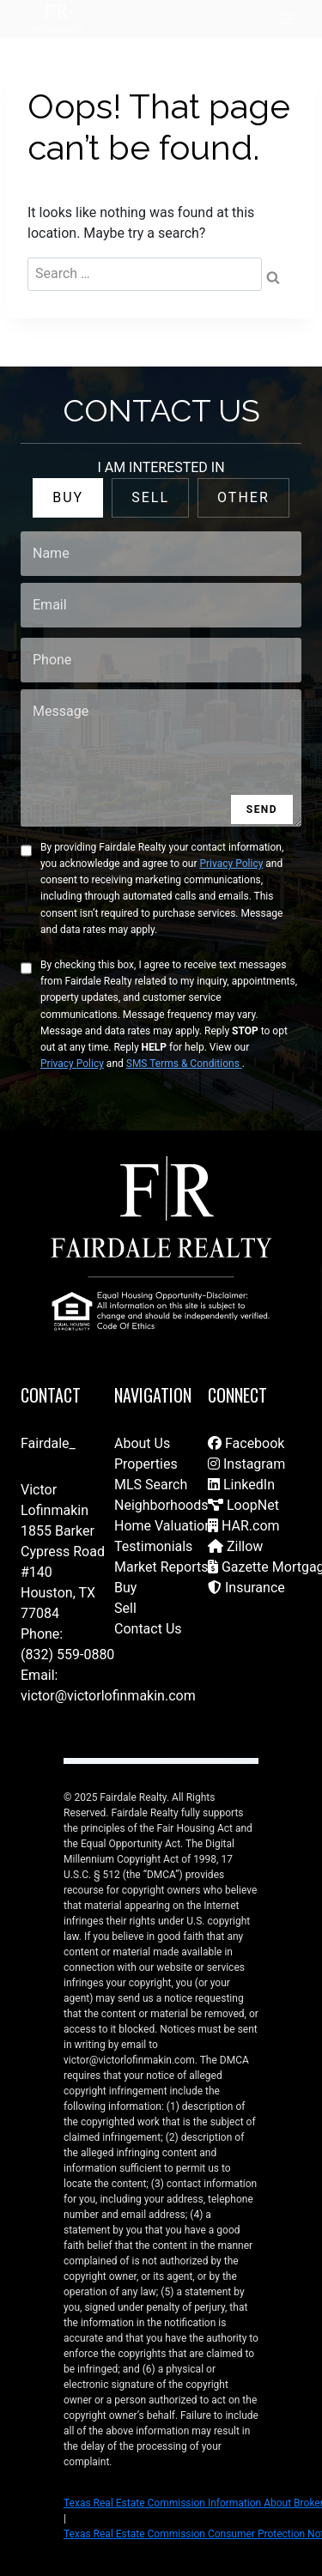 Image resolution: width=322 pixels, height=2576 pixels. What do you see at coordinates (243, 1505) in the screenshot?
I see `LoopNet` at bounding box center [243, 1505].